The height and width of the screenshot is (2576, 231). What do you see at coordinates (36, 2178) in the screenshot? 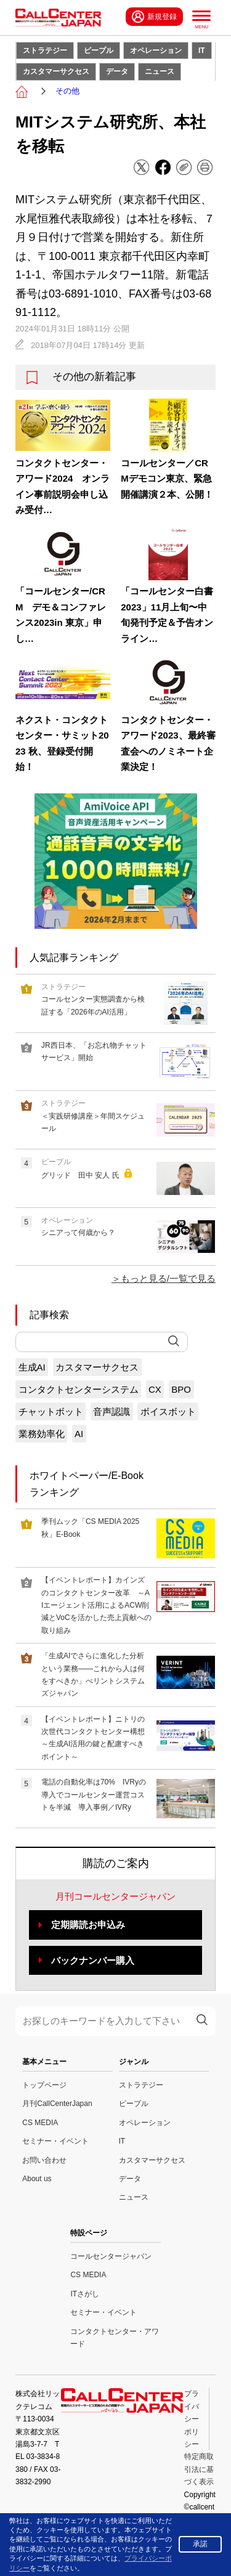
I see `About us` at bounding box center [36, 2178].